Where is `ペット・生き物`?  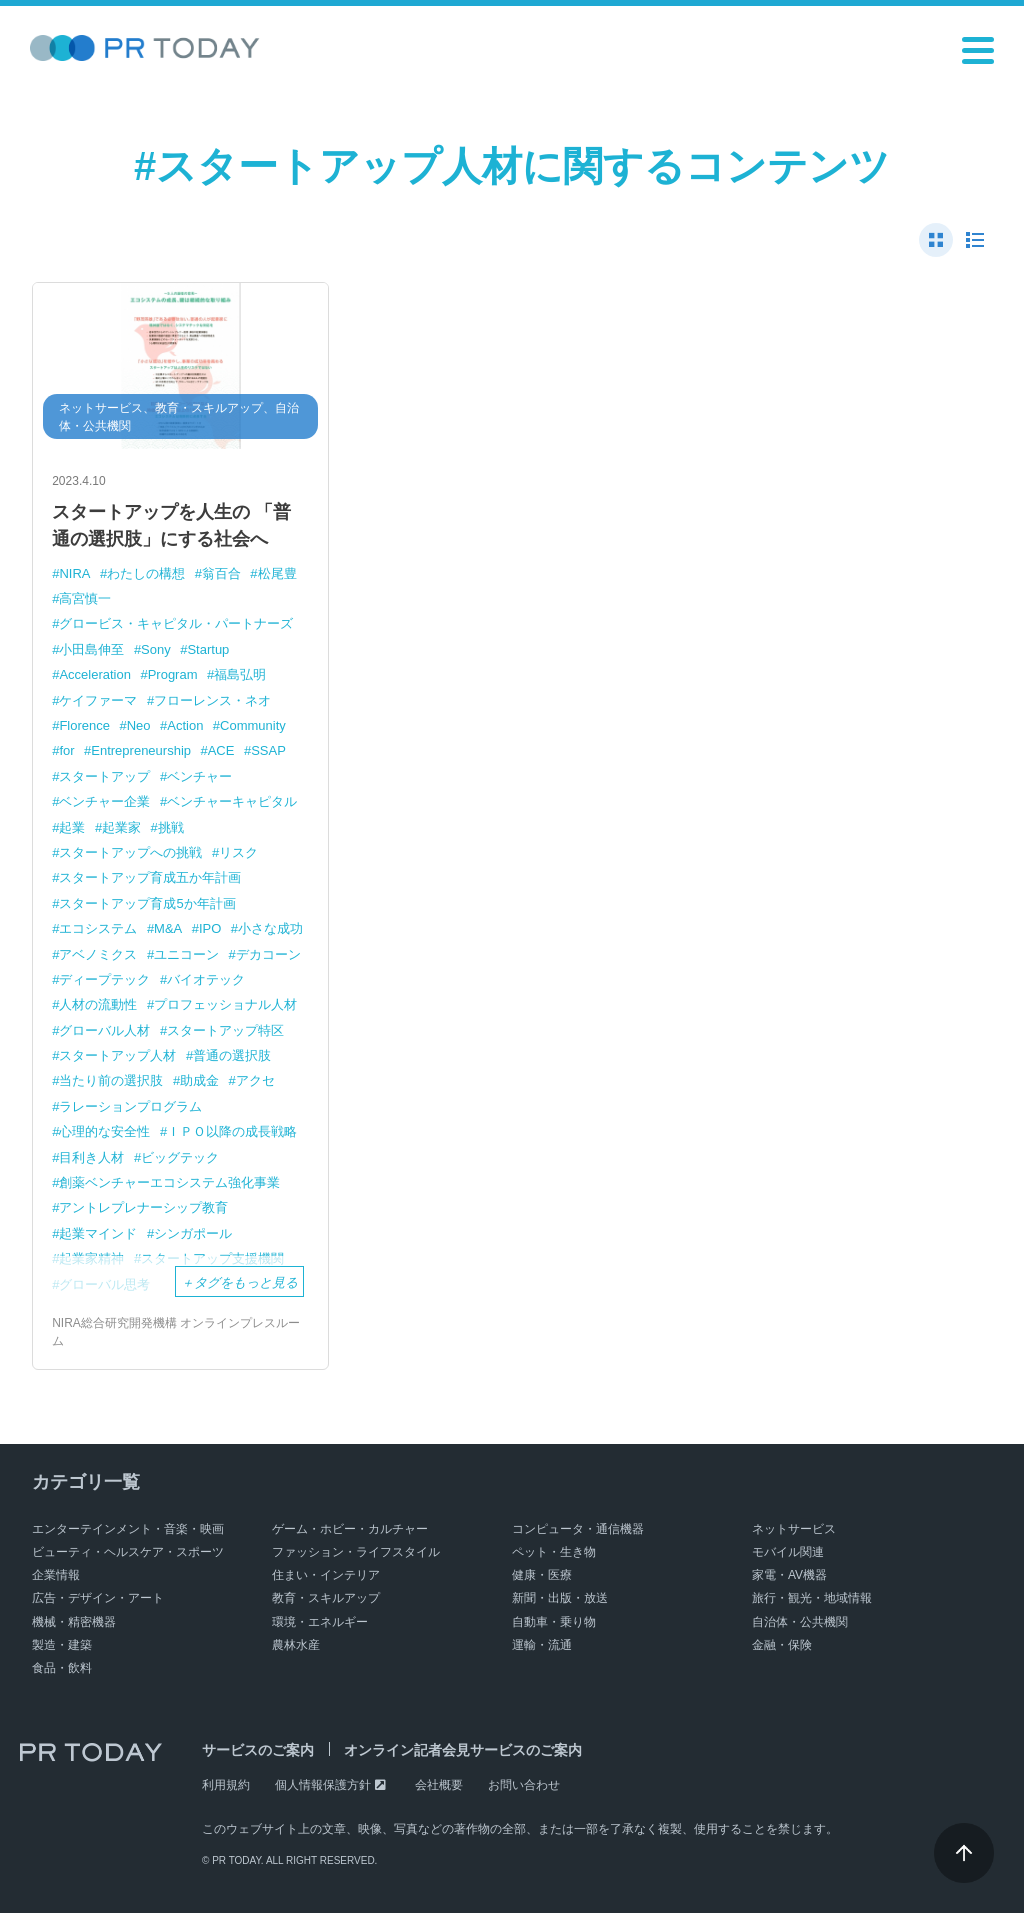
ペット・生き物 is located at coordinates (554, 1552).